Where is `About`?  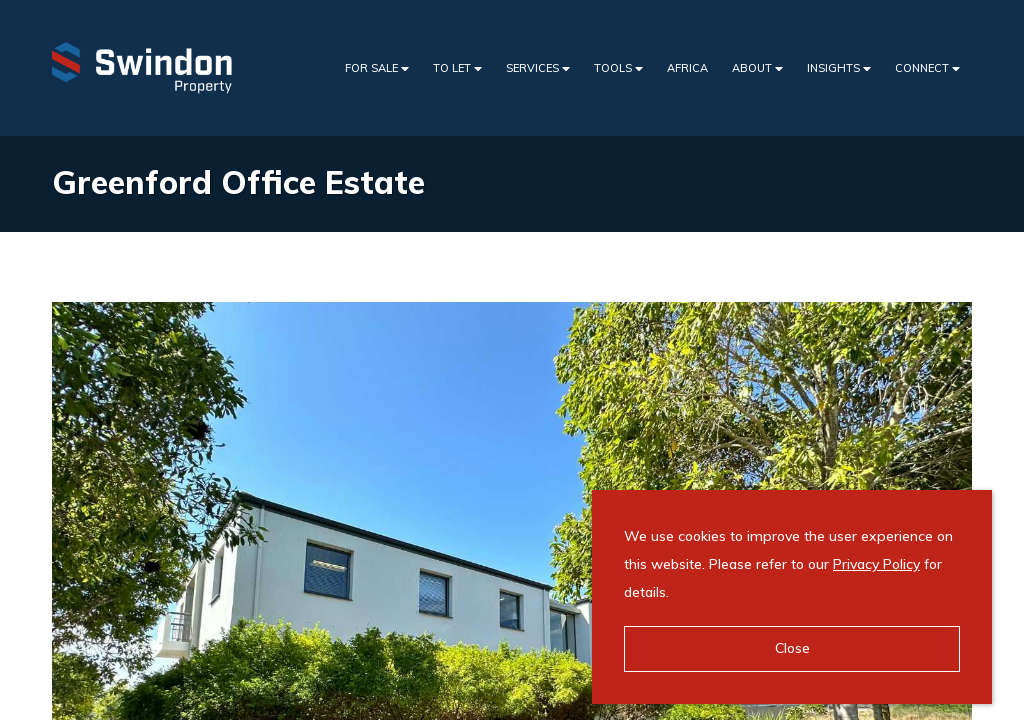
About is located at coordinates (757, 68).